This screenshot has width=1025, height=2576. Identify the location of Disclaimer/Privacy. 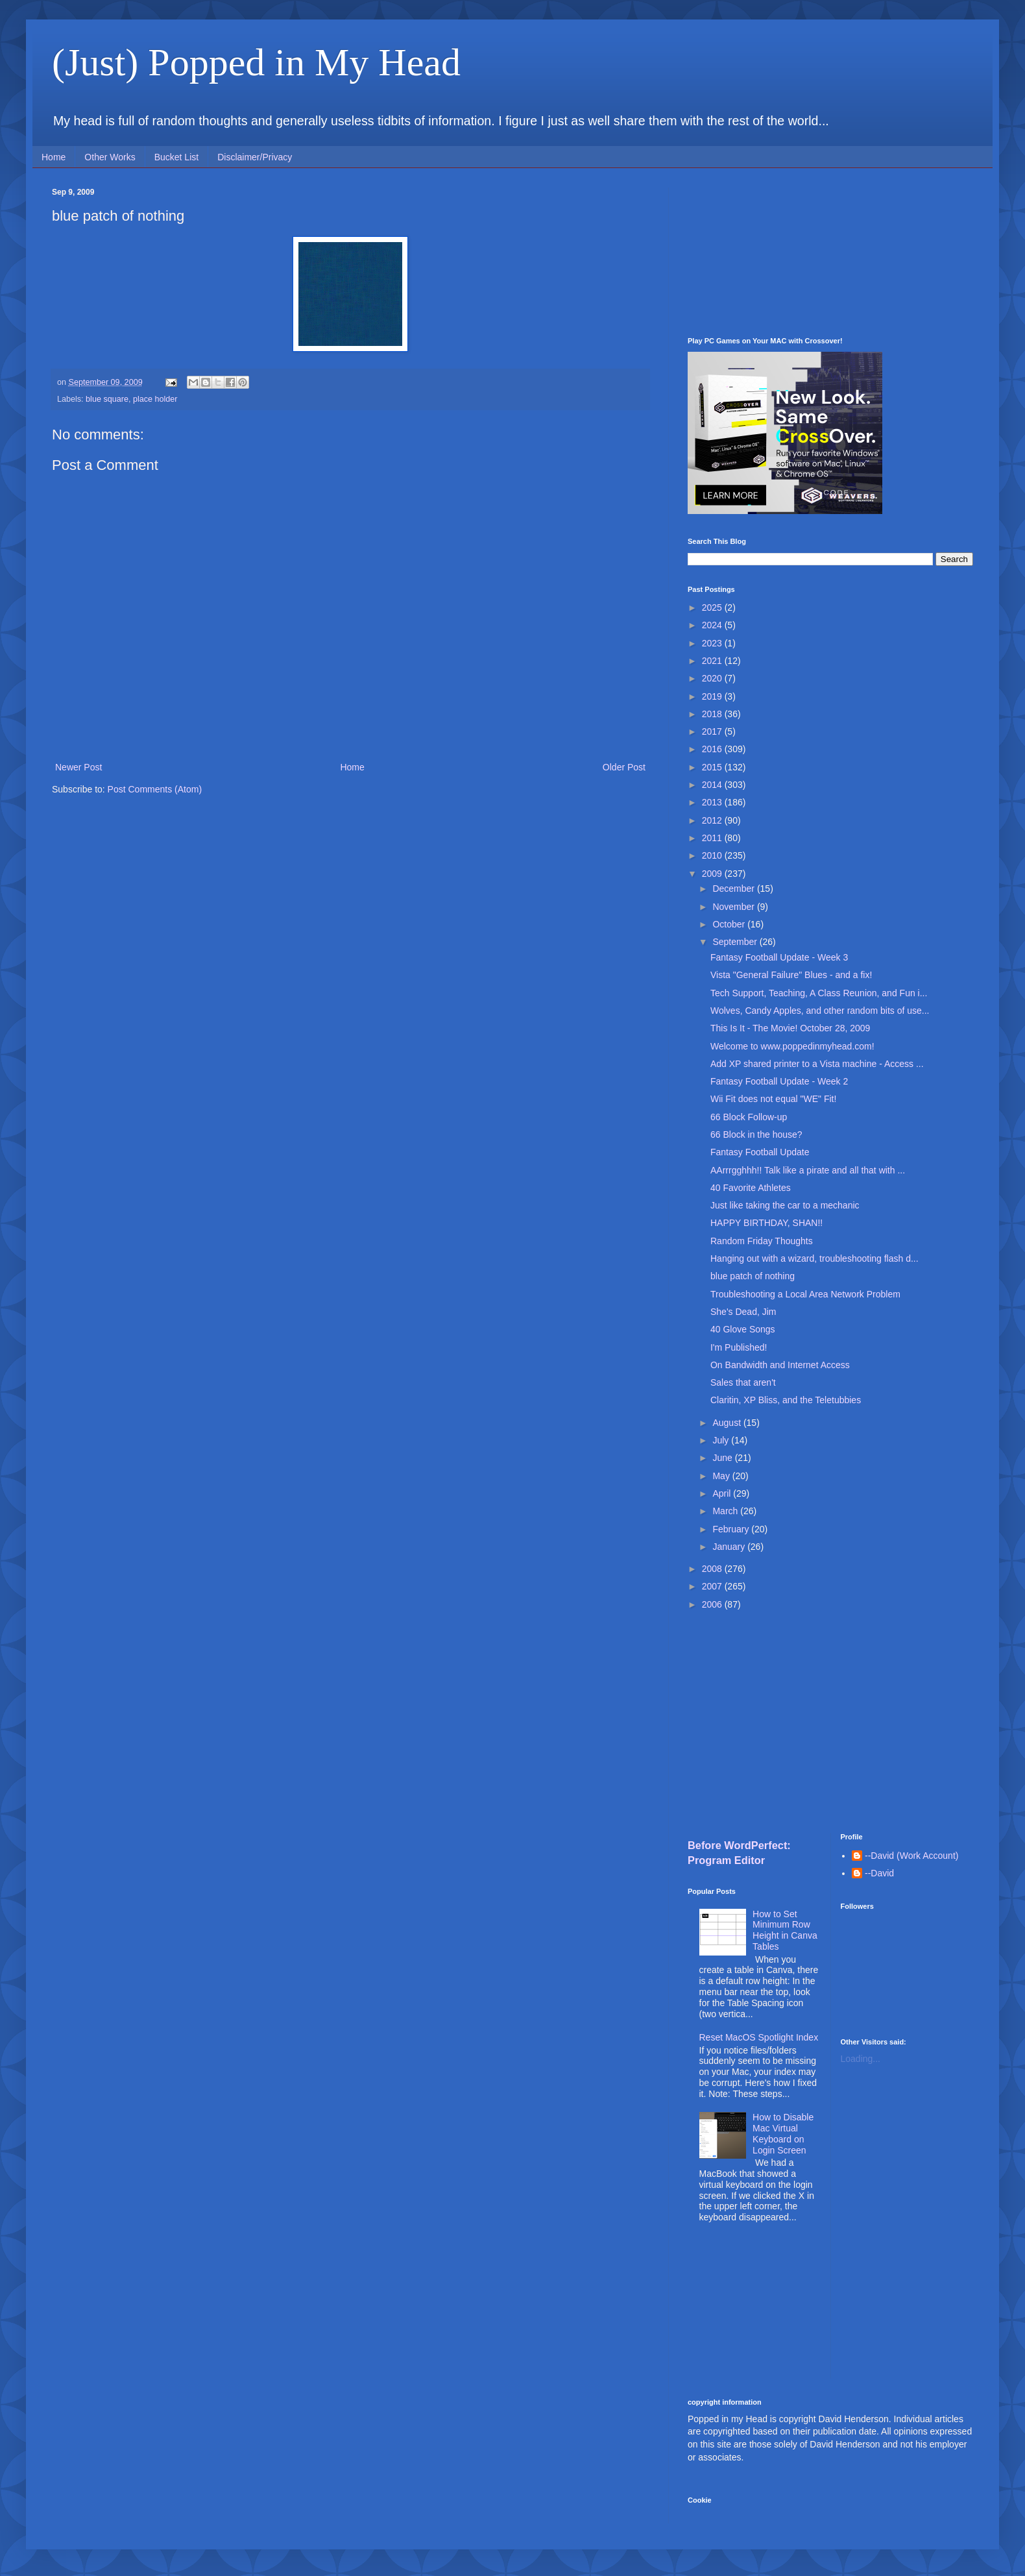
(254, 157).